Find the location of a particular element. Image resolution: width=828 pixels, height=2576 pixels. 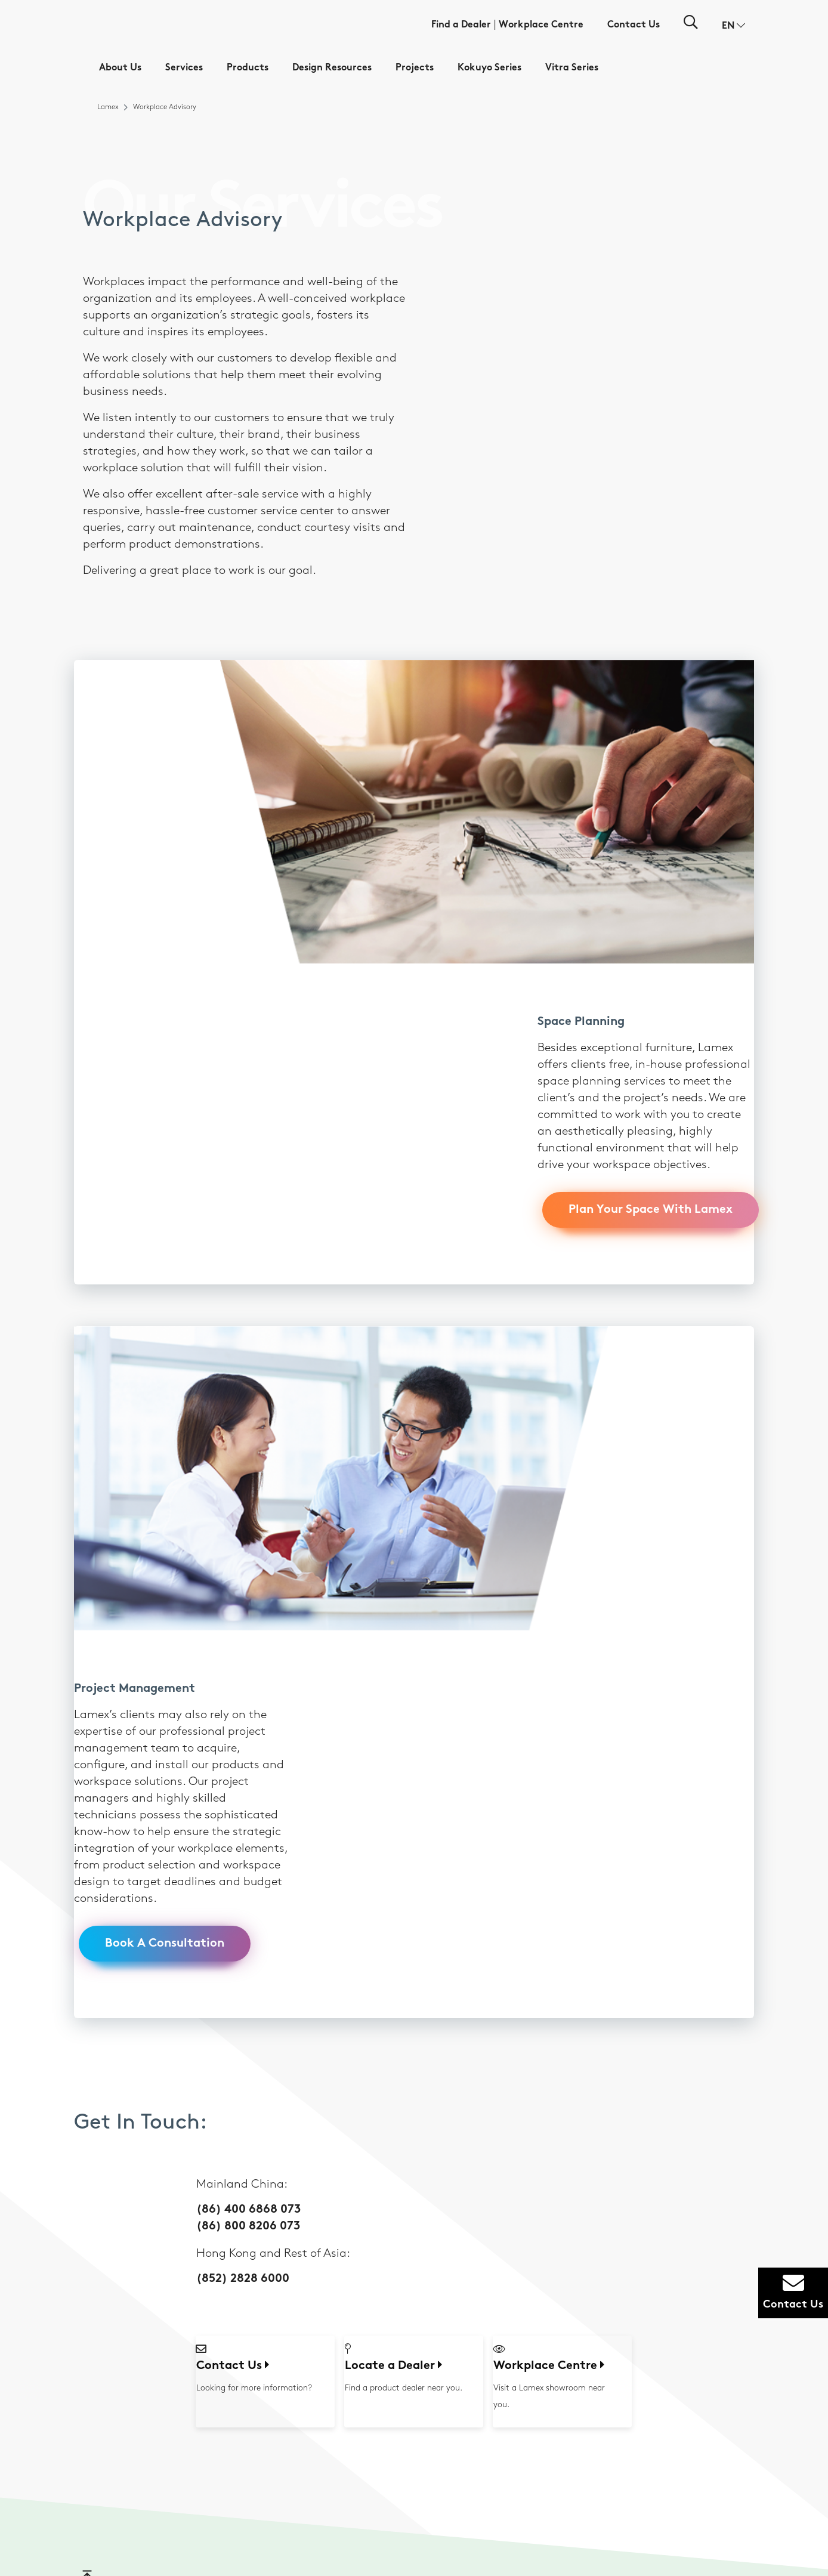

Other Sectors is located at coordinates (597, 2351).